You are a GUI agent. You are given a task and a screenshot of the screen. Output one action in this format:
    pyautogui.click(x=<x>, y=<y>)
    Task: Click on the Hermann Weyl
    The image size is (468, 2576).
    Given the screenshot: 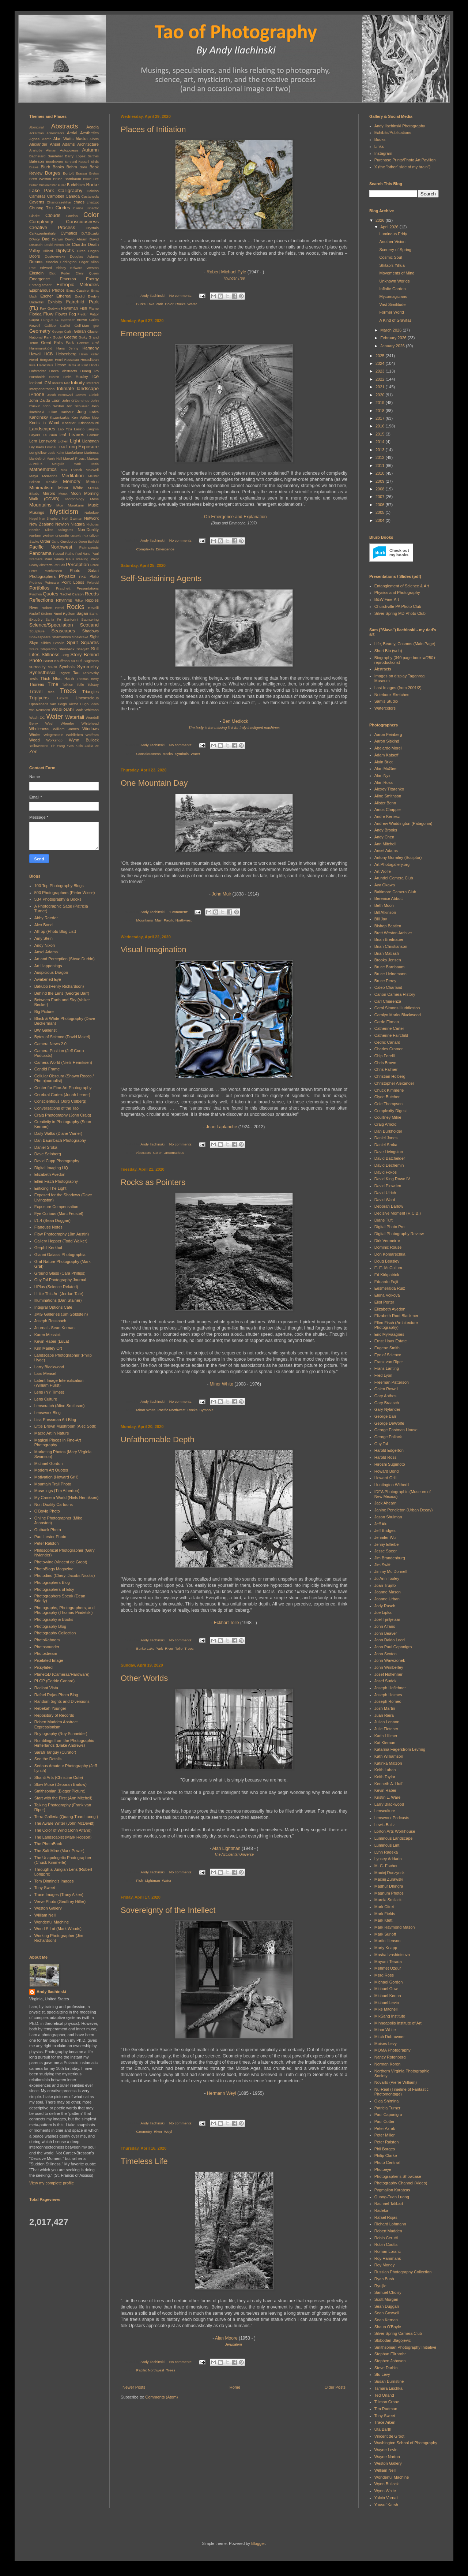 What is the action you would take?
    pyautogui.click(x=221, y=2093)
    